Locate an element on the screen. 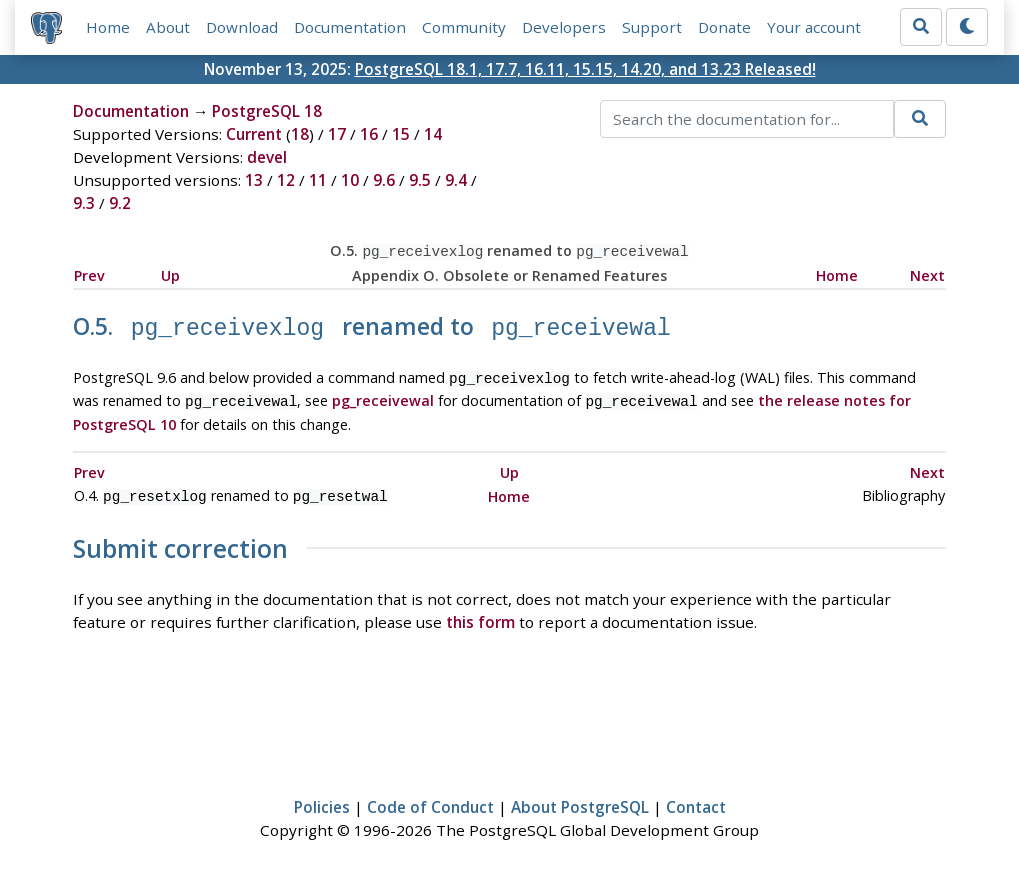  Support is located at coordinates (652, 27).